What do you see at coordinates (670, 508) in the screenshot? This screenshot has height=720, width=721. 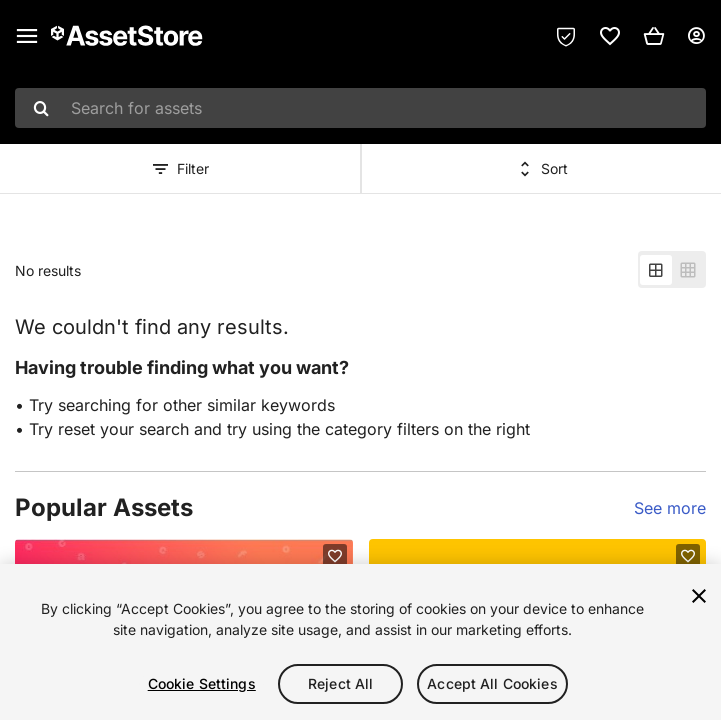 I see `See more [See more ideas for this list]` at bounding box center [670, 508].